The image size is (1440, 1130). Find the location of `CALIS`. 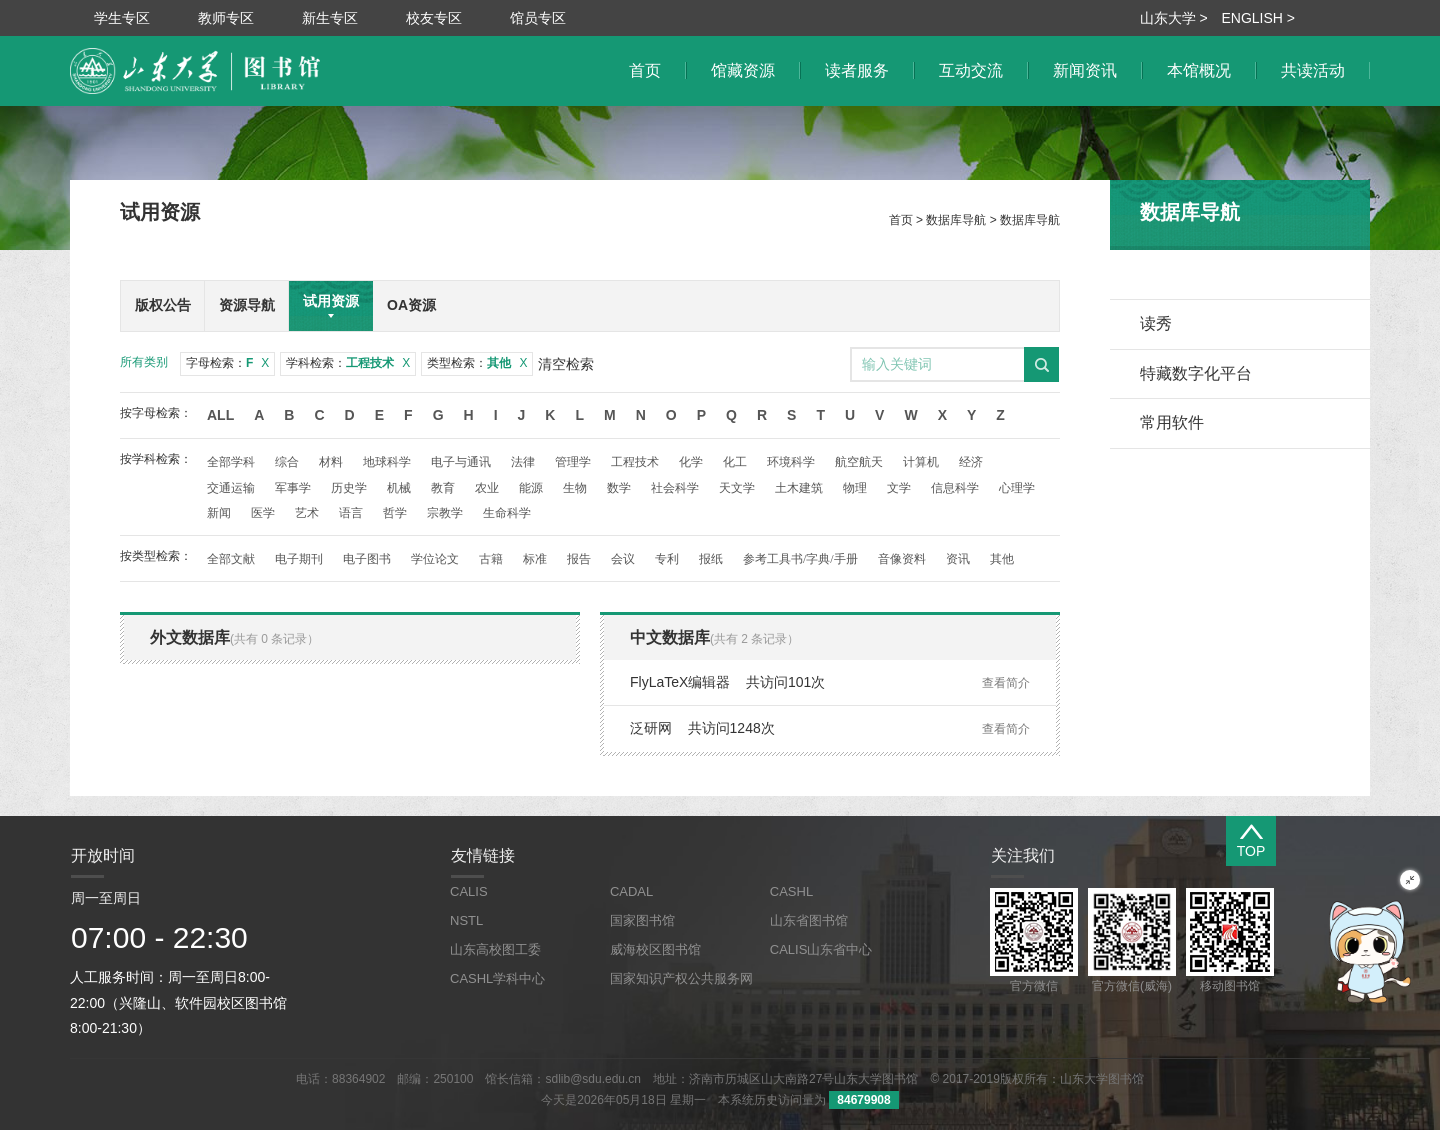

CALIS is located at coordinates (469, 891).